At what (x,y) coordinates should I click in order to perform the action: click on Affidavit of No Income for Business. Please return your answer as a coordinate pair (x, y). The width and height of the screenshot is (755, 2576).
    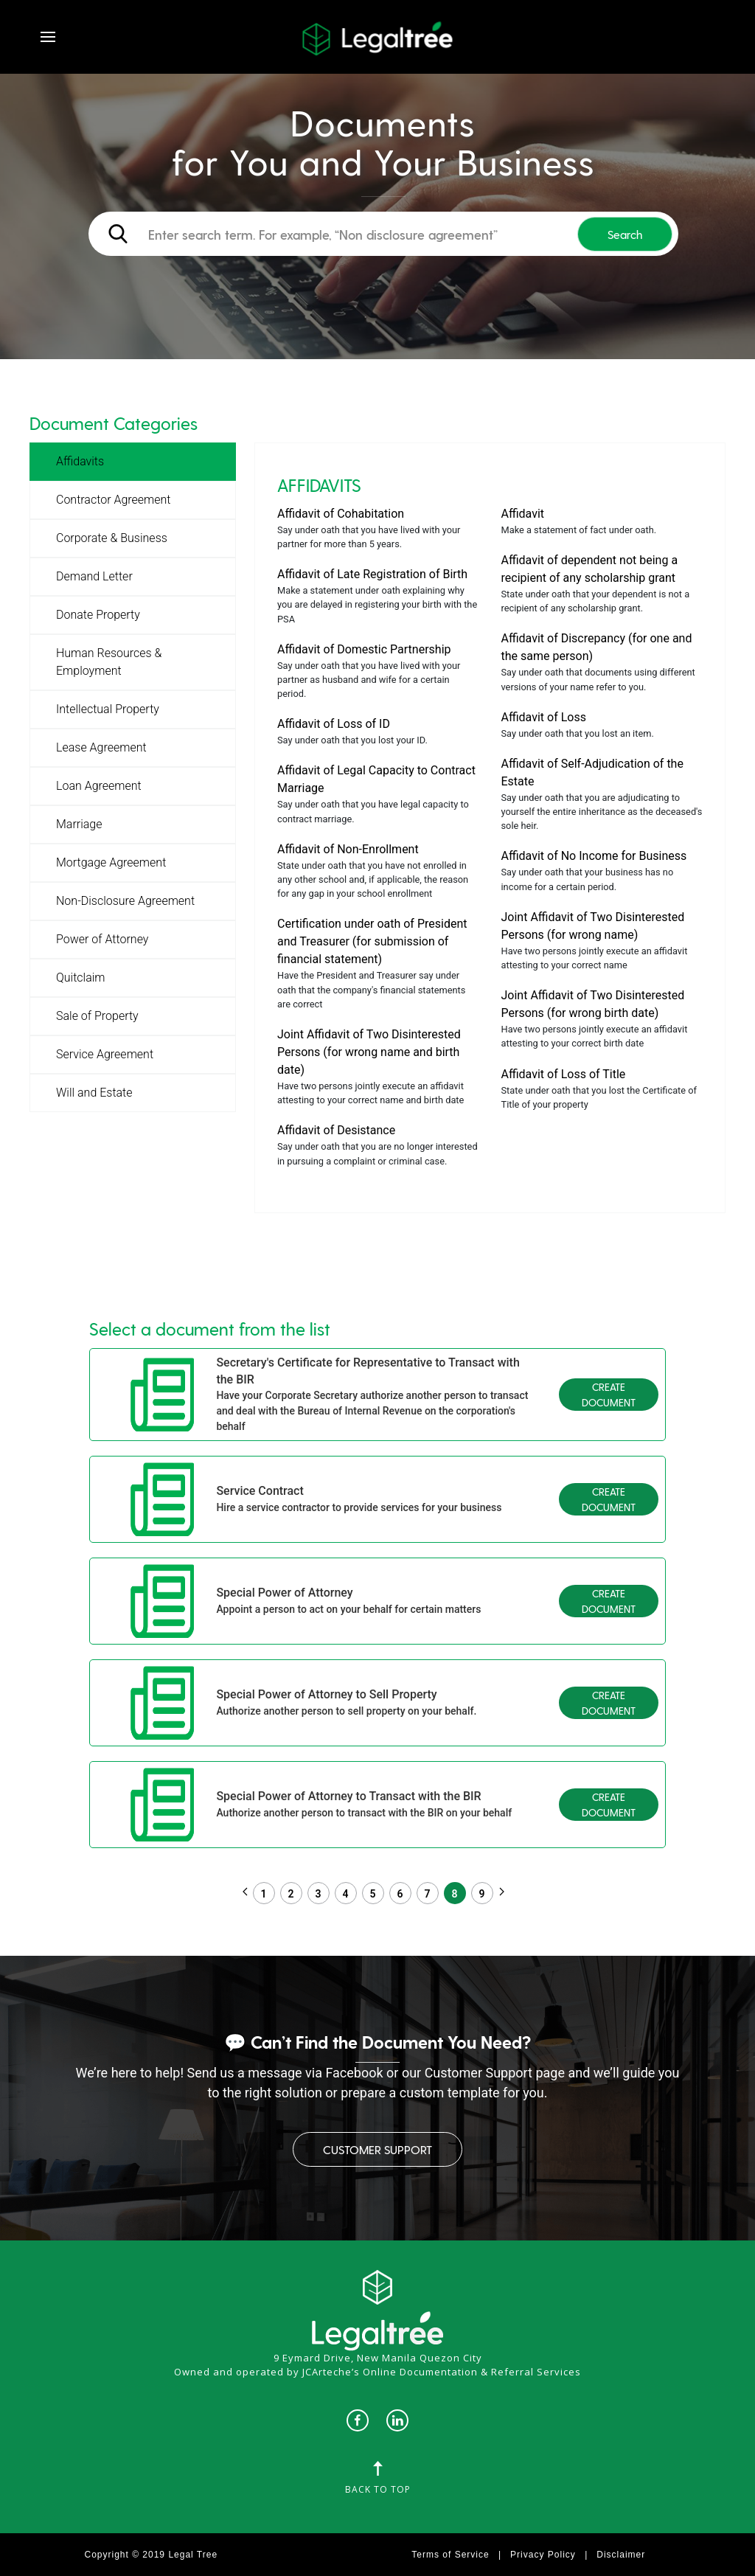
    Looking at the image, I should click on (594, 856).